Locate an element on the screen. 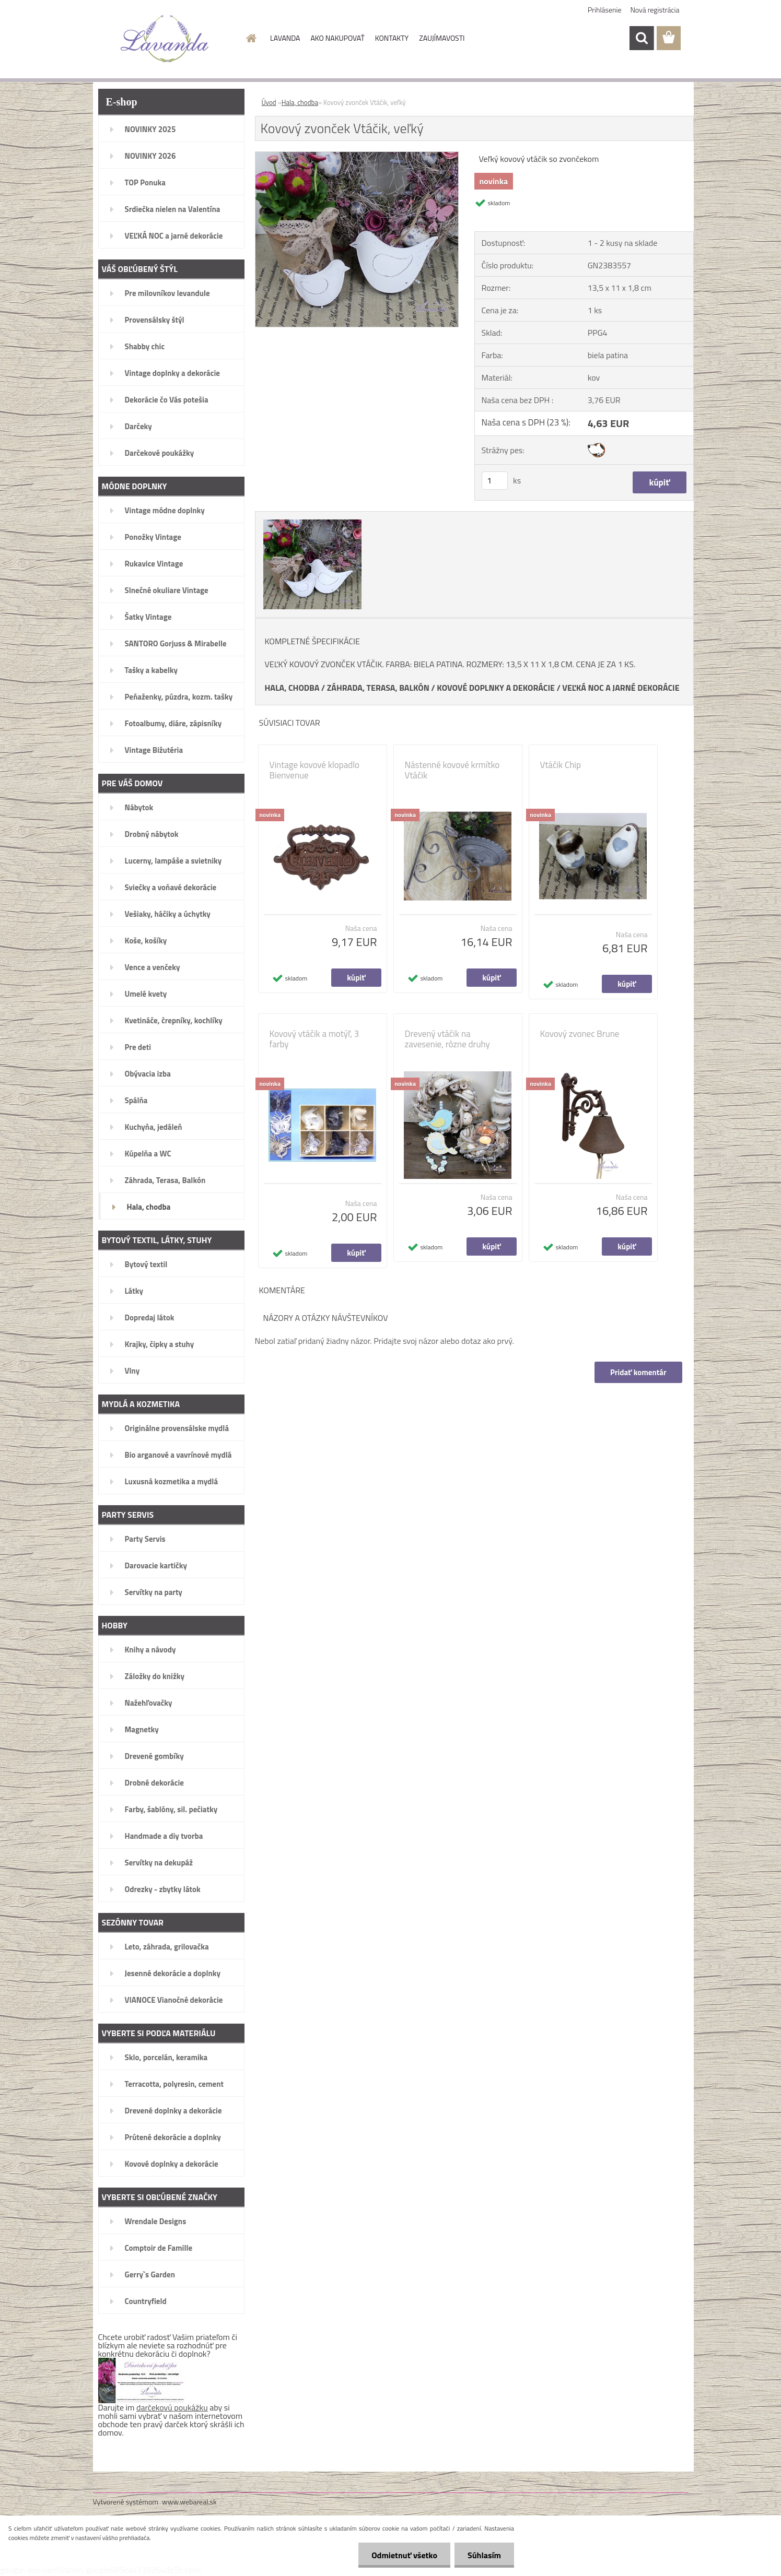 Image resolution: width=781 pixels, height=2576 pixels. [kusy] is located at coordinates (495, 480).